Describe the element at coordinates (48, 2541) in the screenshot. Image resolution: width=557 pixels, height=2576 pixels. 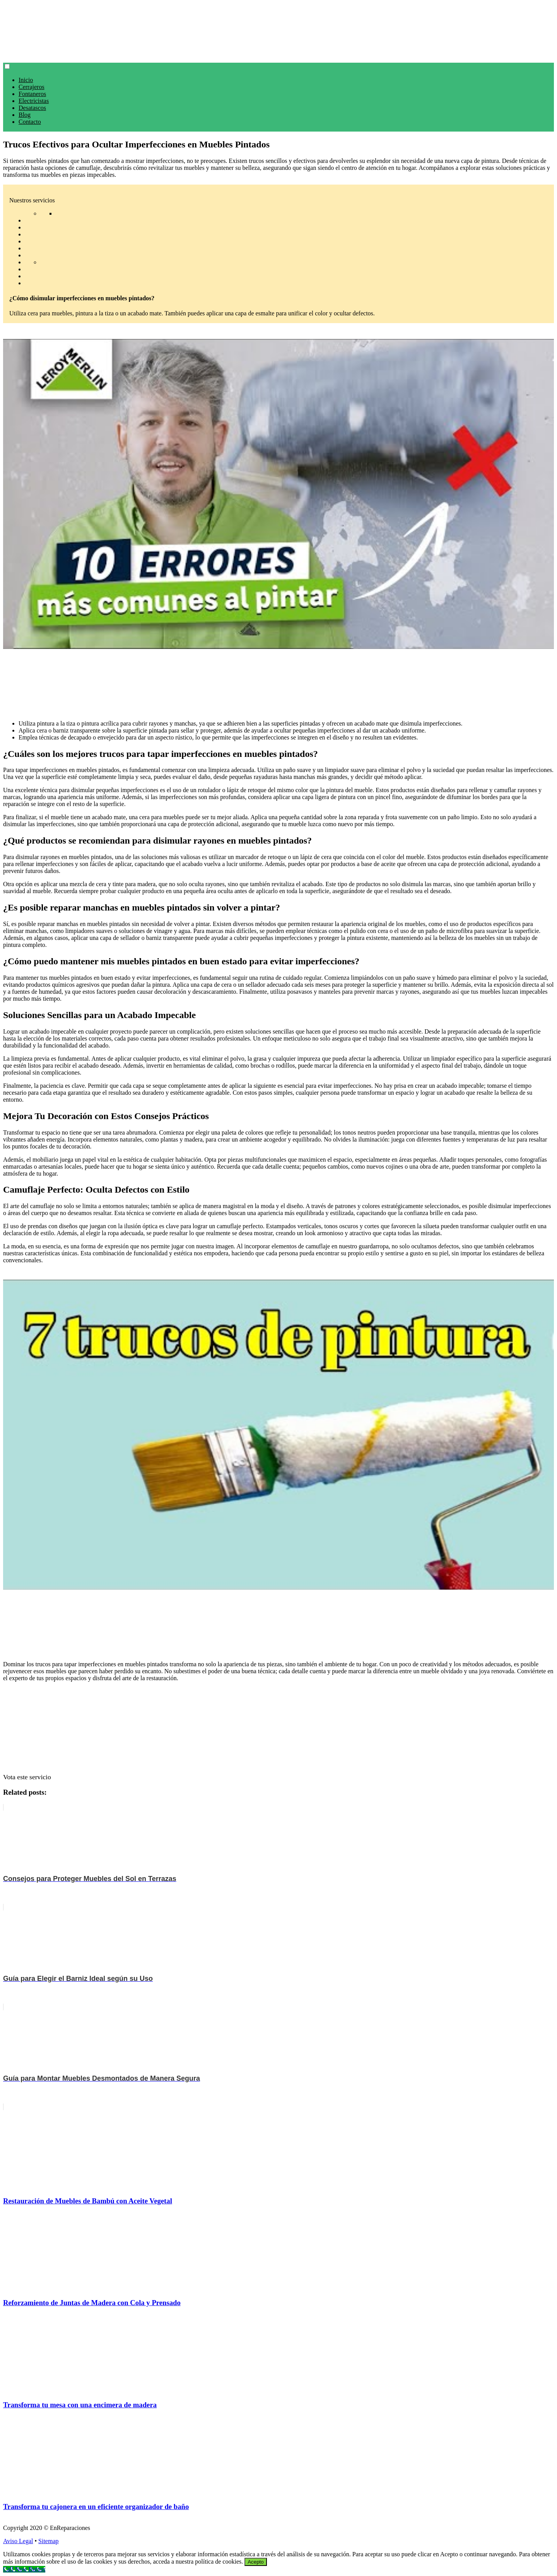
I see `Sitemap` at that location.